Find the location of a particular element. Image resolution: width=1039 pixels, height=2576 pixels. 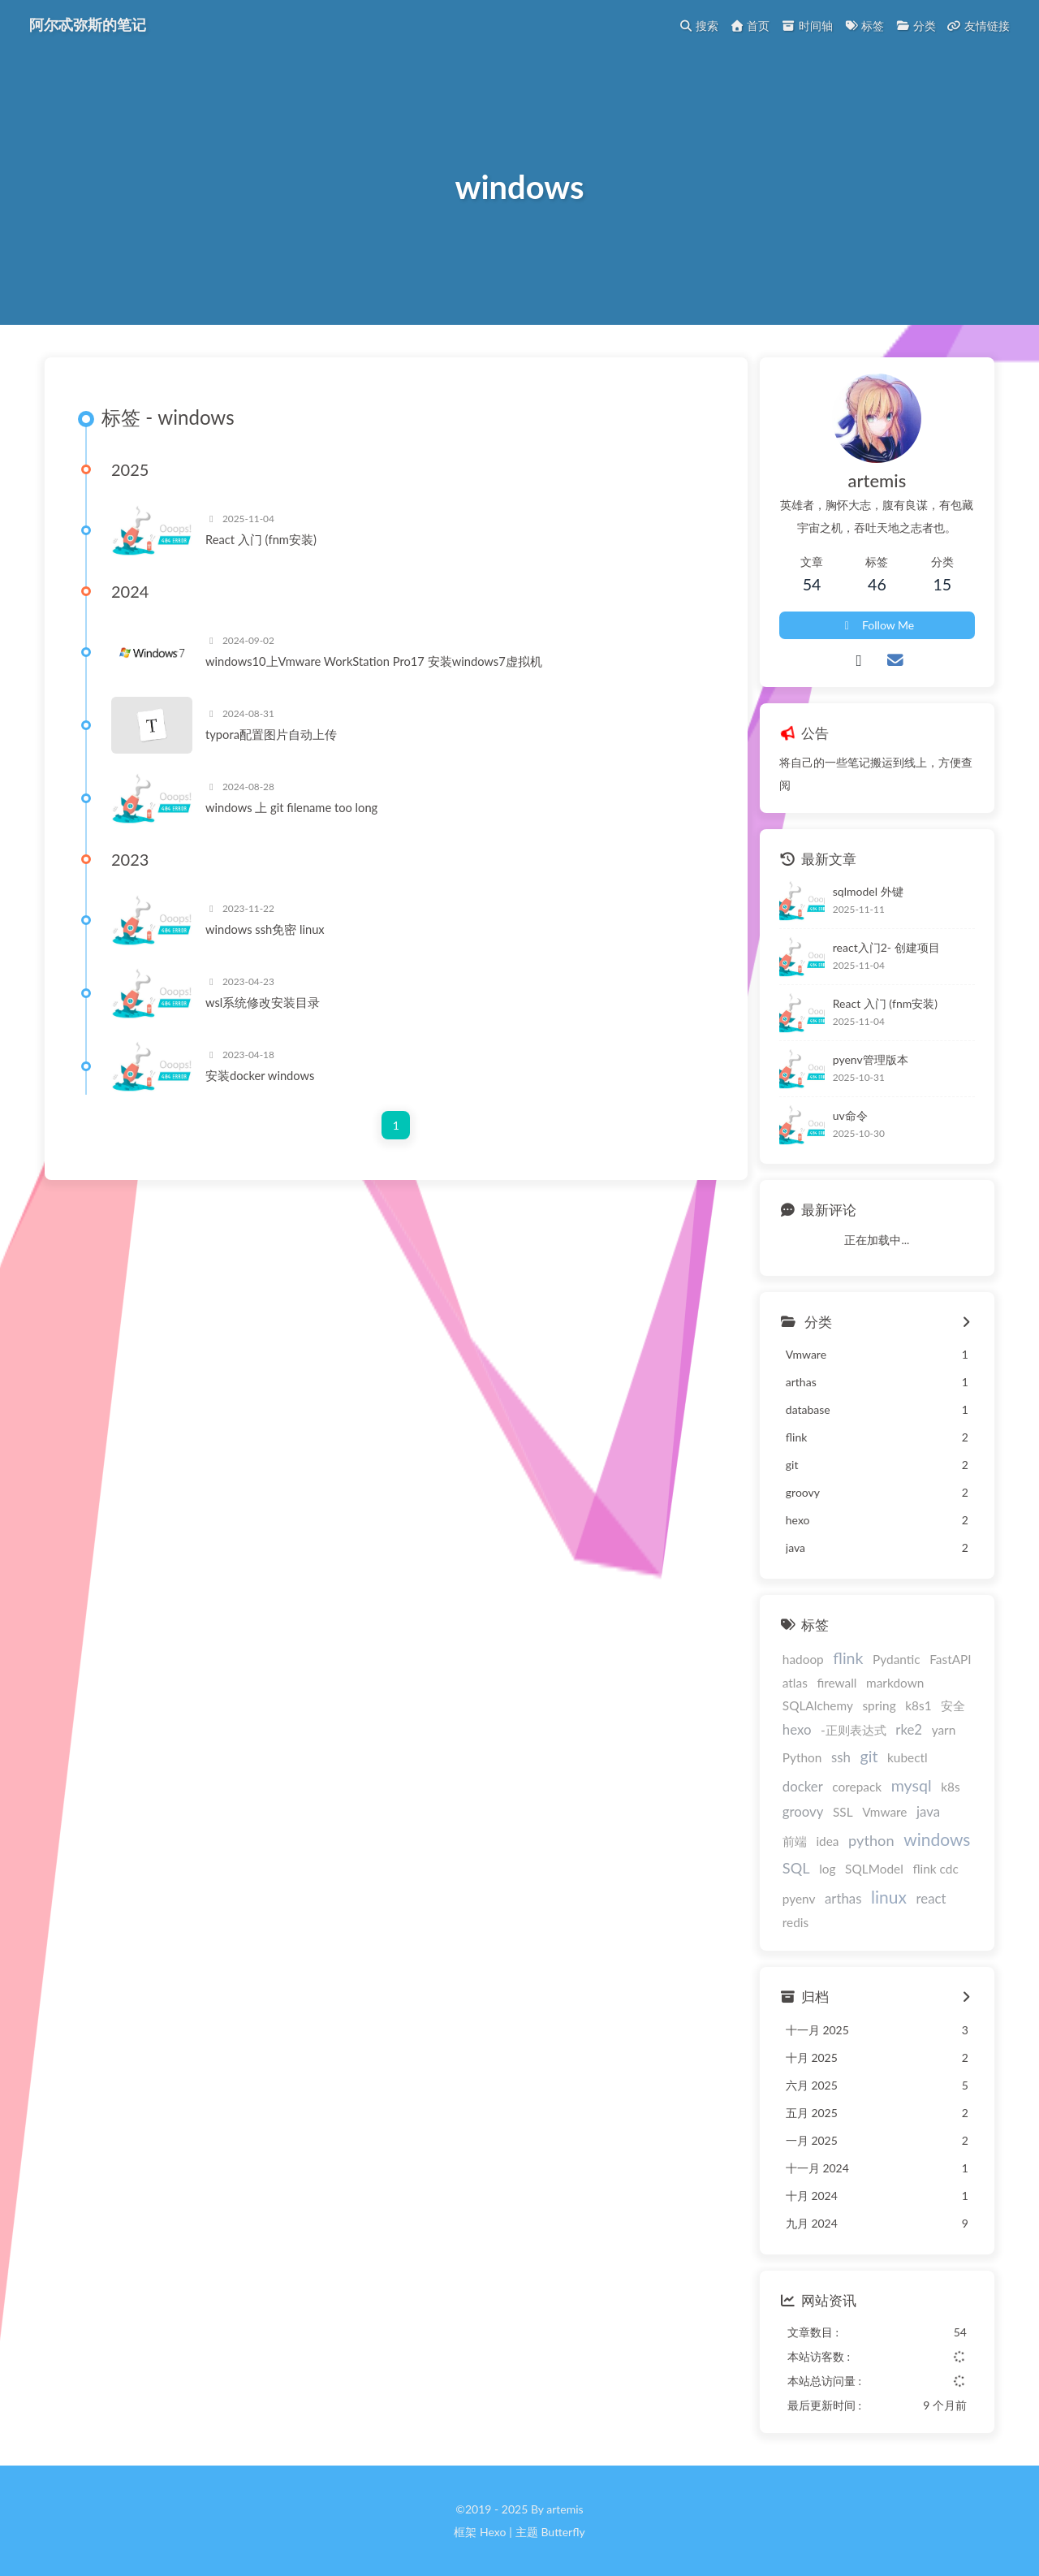

Python is located at coordinates (802, 1757).